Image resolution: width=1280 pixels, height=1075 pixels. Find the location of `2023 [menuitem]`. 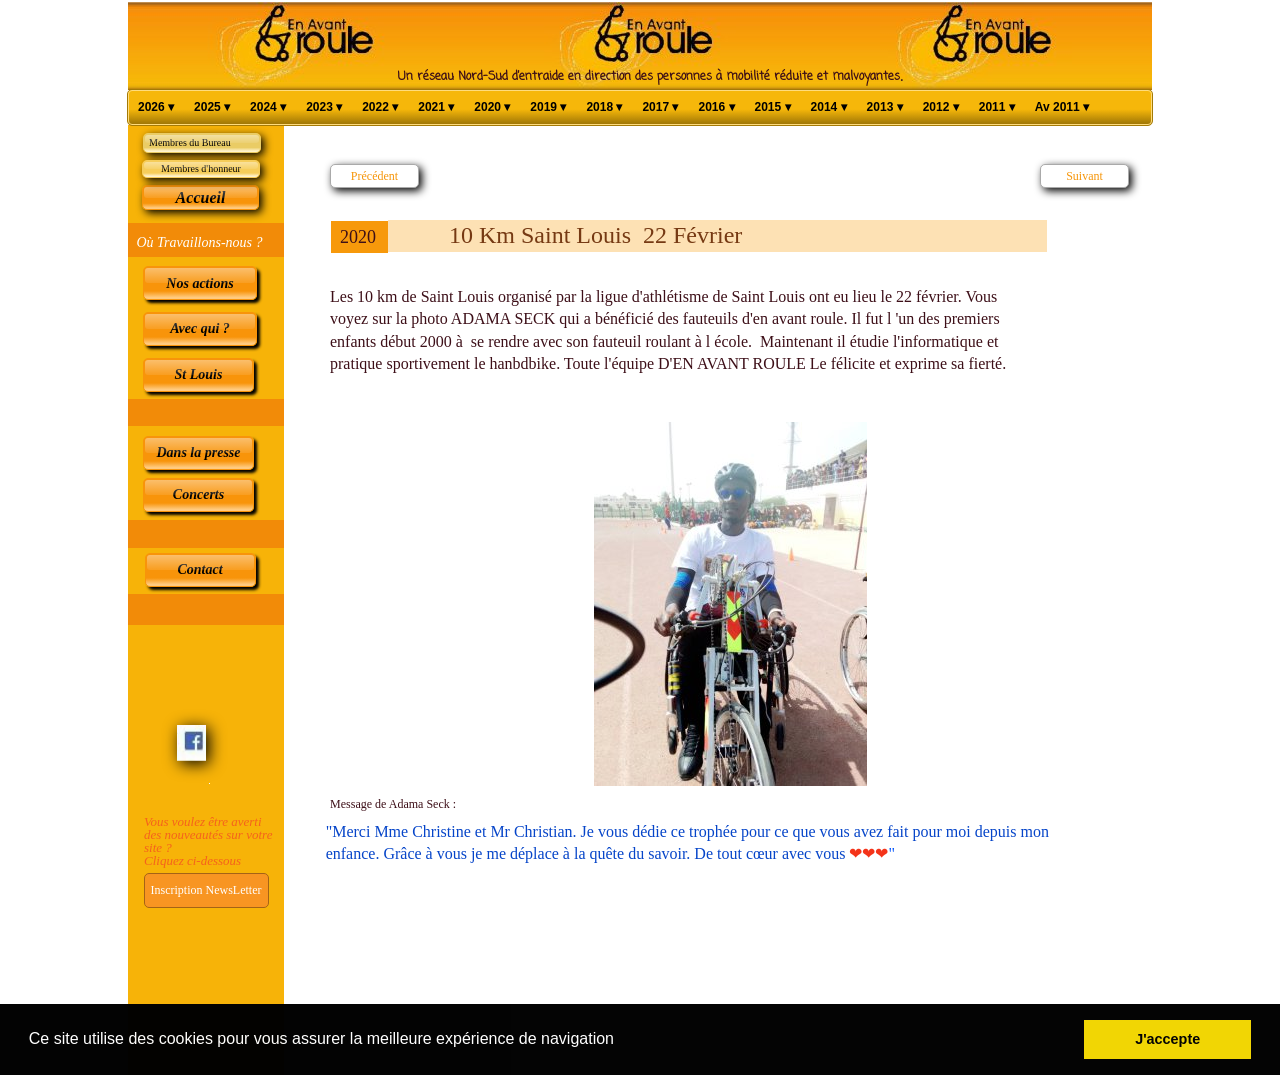

2023 [menuitem] is located at coordinates (324, 107).